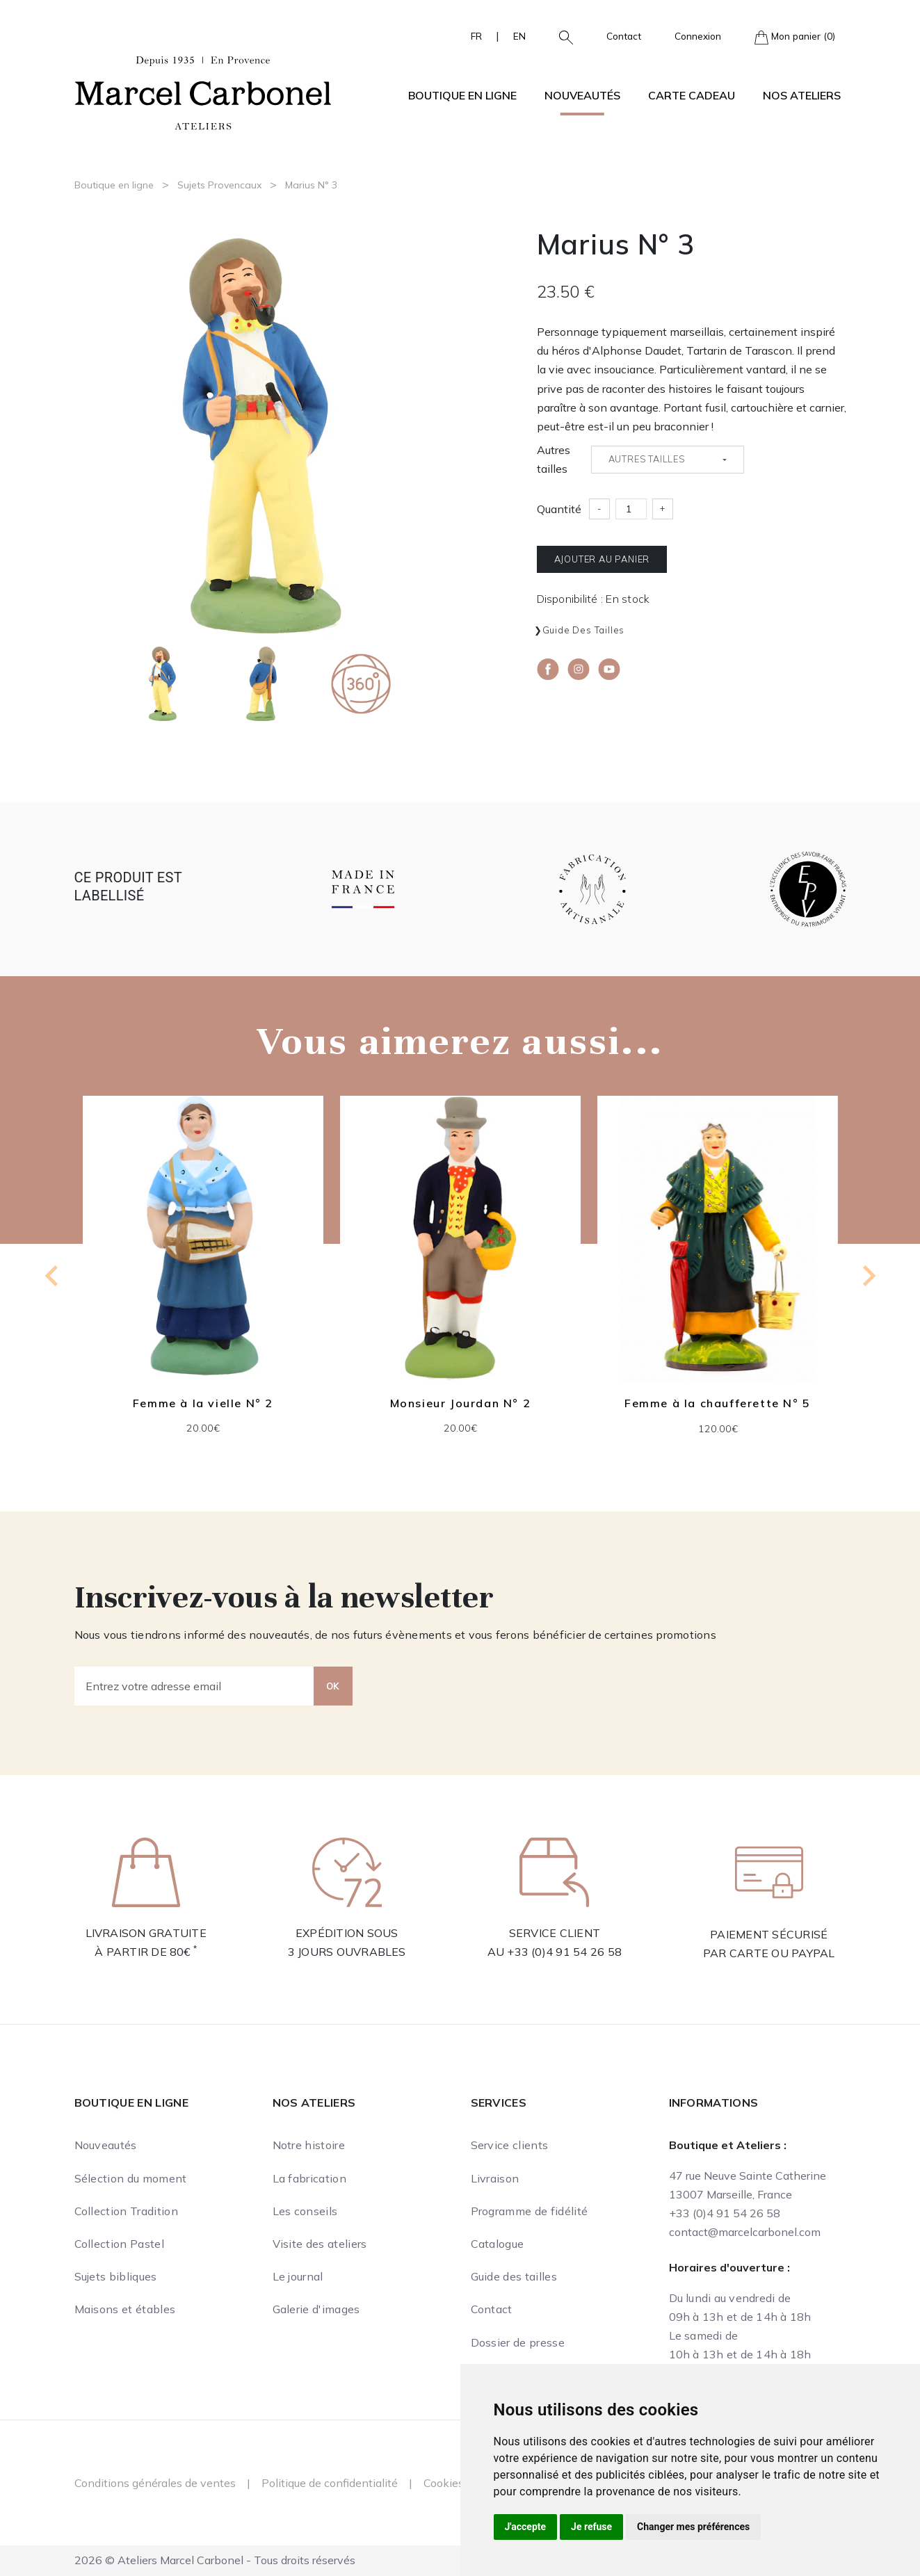 This screenshot has width=920, height=2576. Describe the element at coordinates (219, 185) in the screenshot. I see `Sujets Provencaux` at that location.